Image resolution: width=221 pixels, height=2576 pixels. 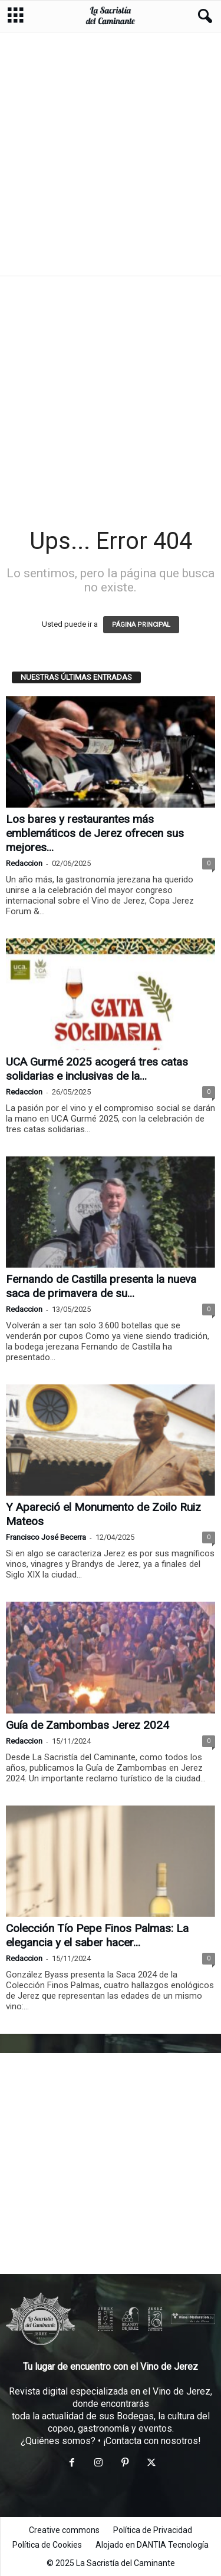 I want to click on Política de Cookies, so click(x=47, y=2544).